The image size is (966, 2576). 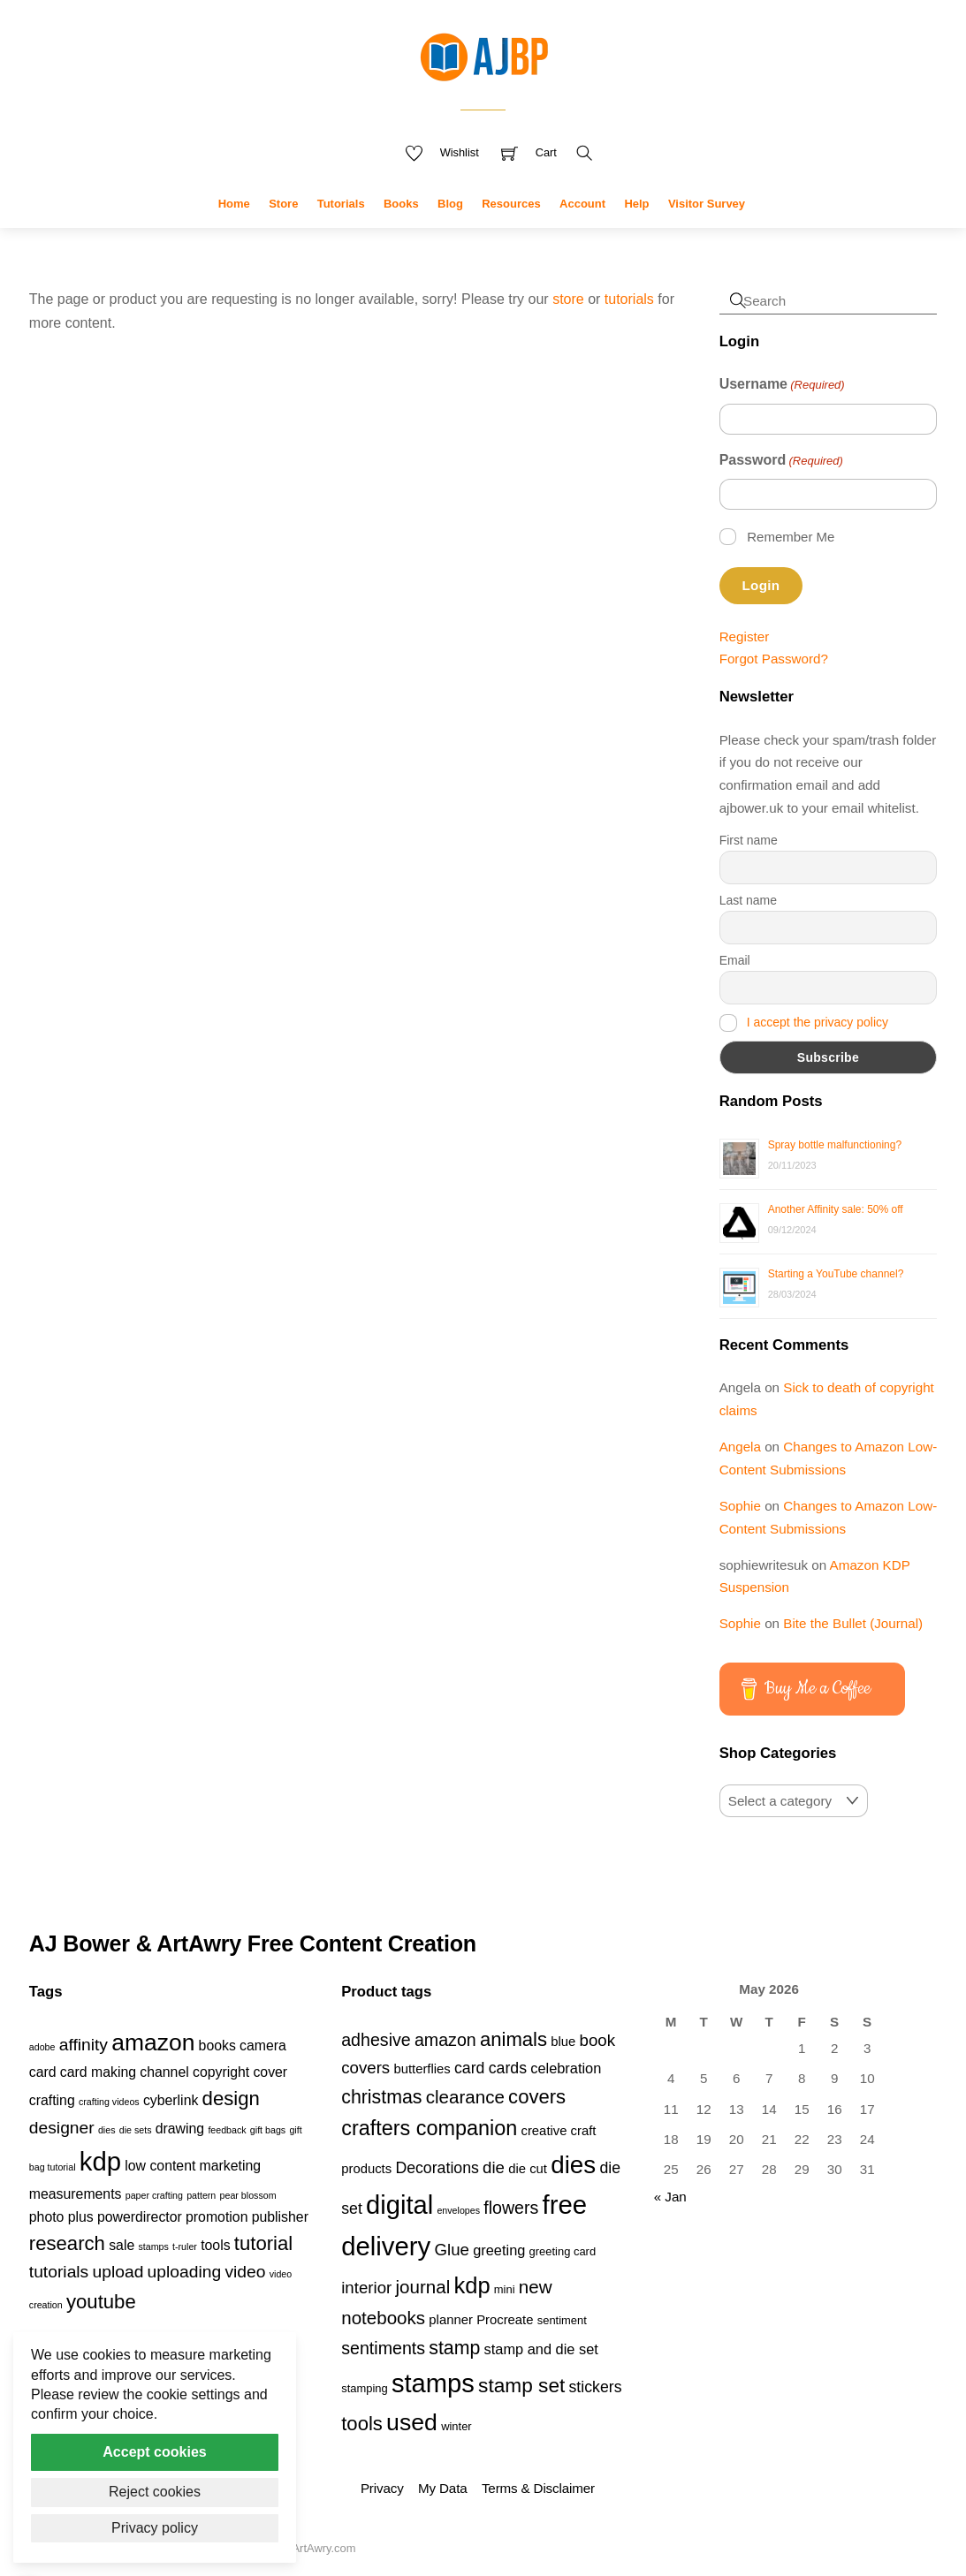 What do you see at coordinates (573, 2164) in the screenshot?
I see `dies [dies (23 products)]` at bounding box center [573, 2164].